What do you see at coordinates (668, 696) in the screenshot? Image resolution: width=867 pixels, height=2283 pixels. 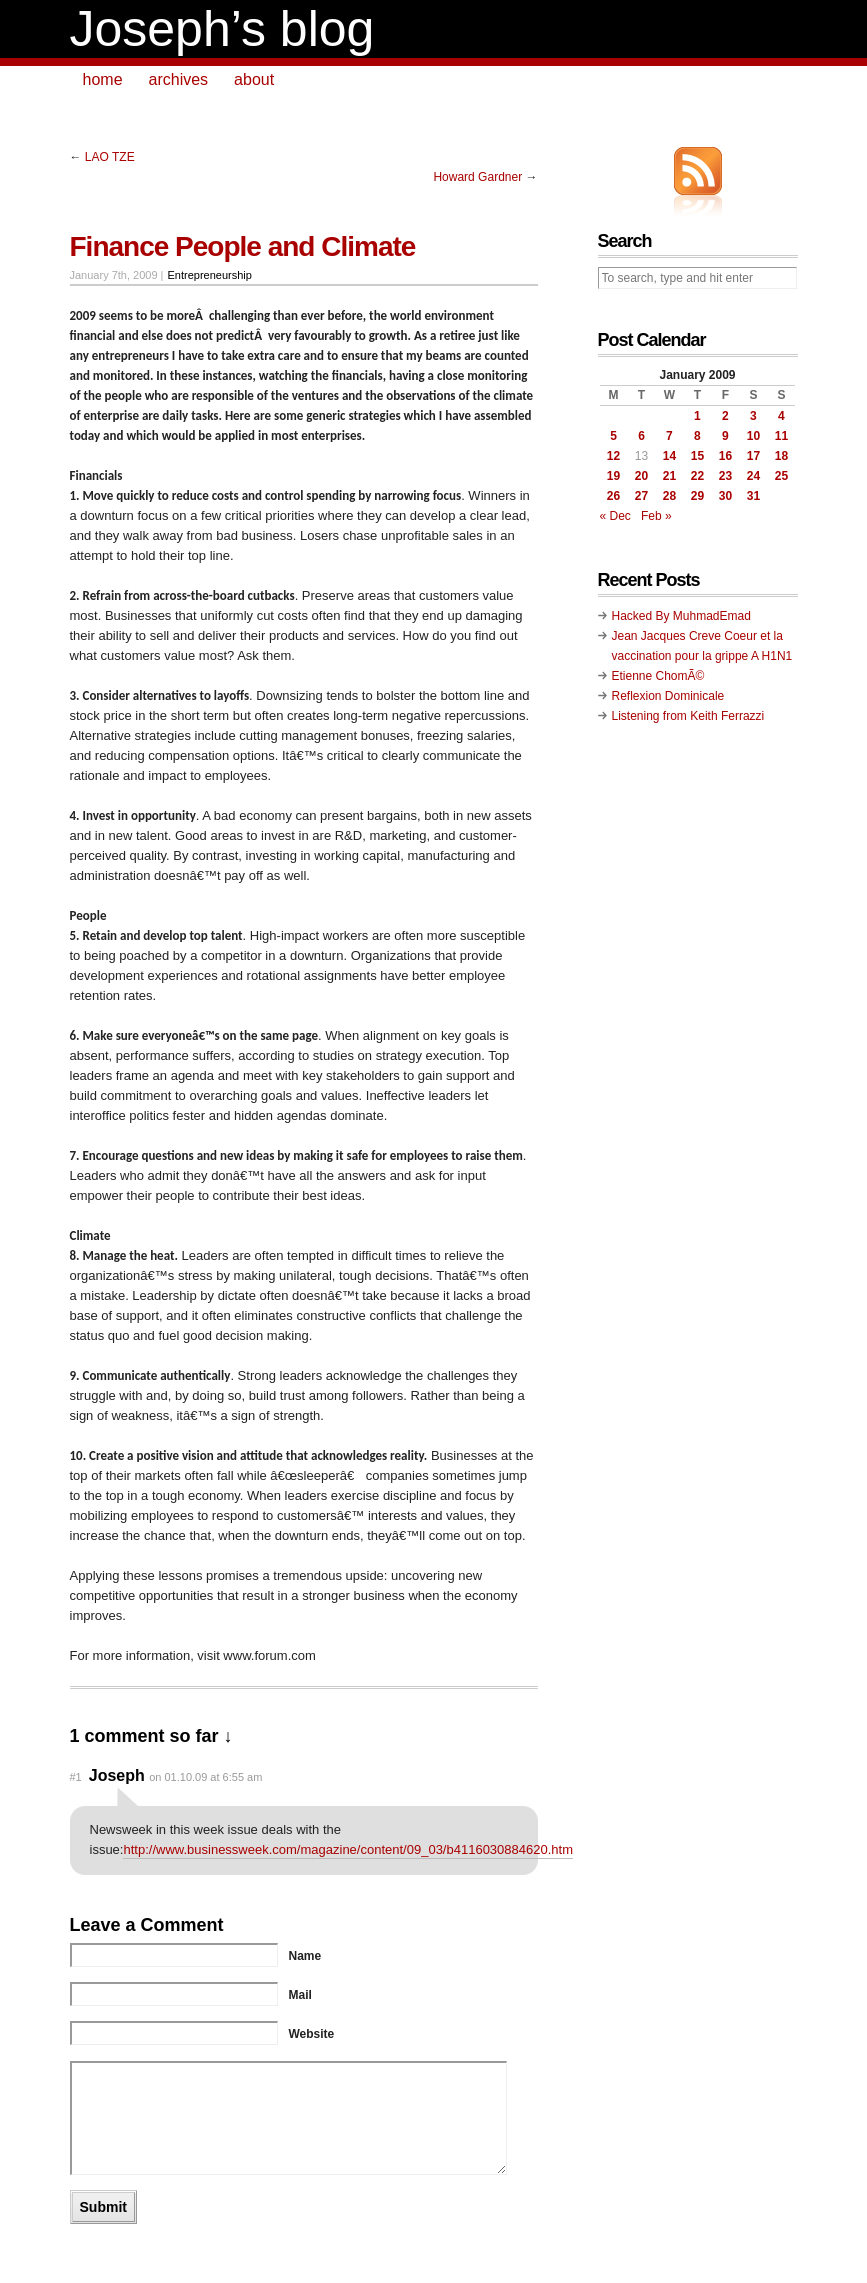 I see `Reflexion Dominicale` at bounding box center [668, 696].